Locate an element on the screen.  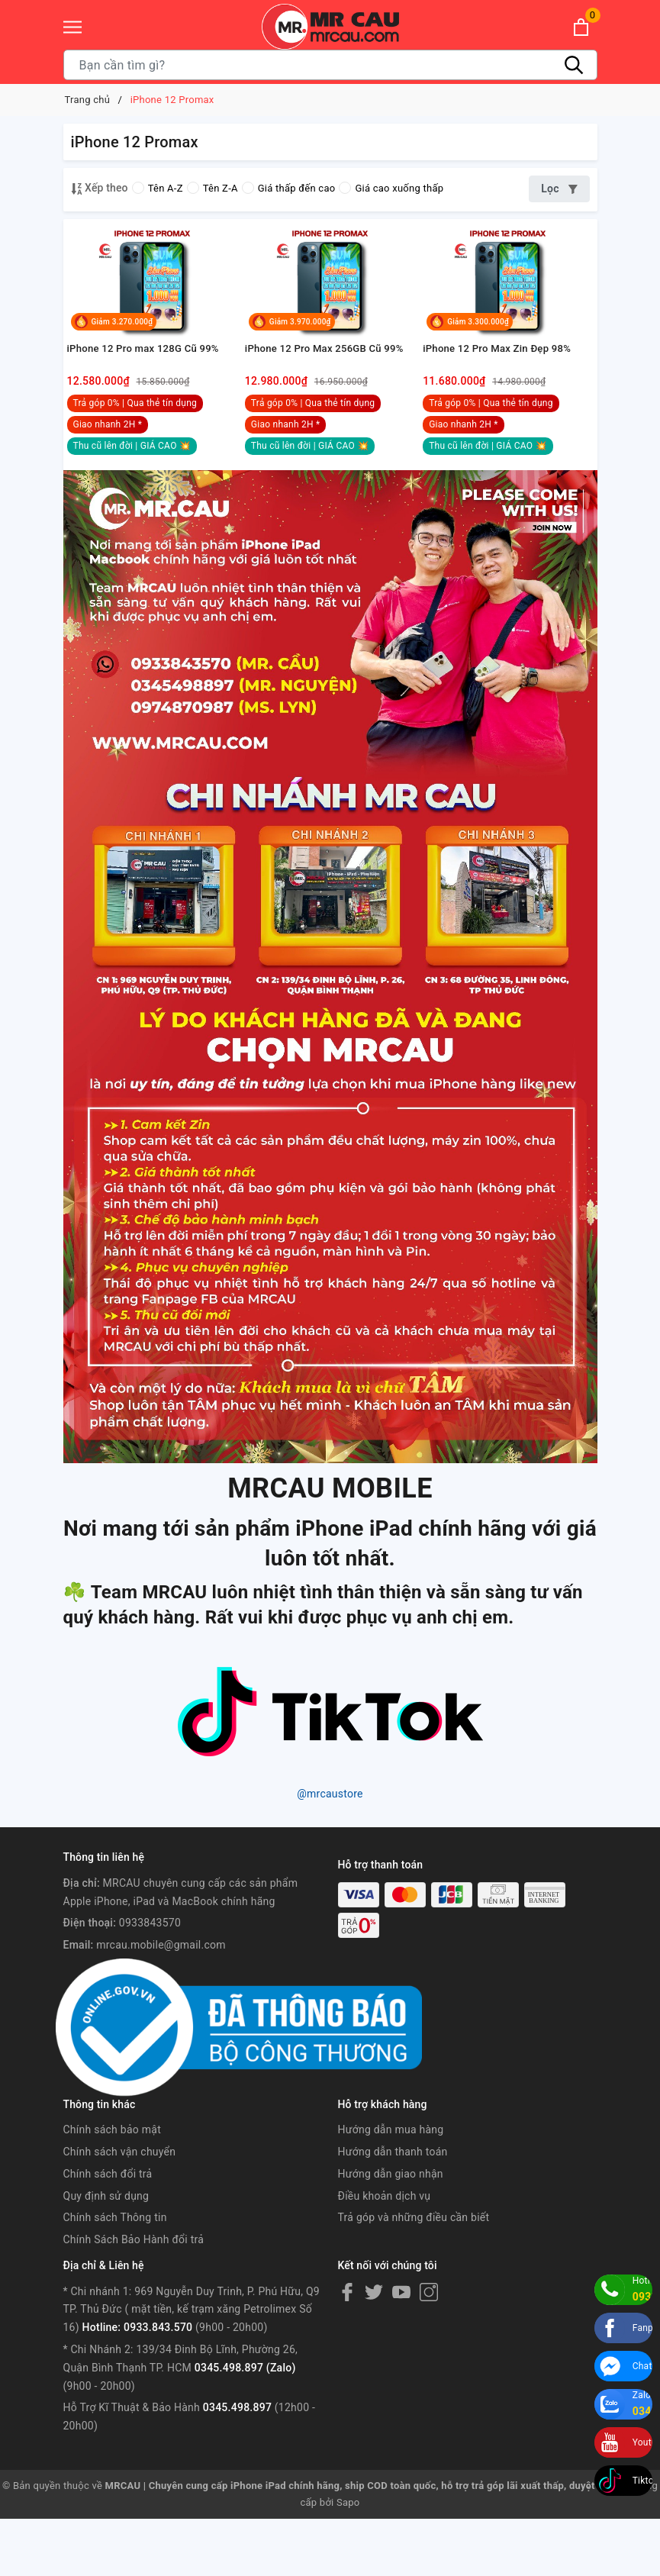
Chính sách Thông tin is located at coordinates (115, 2274).